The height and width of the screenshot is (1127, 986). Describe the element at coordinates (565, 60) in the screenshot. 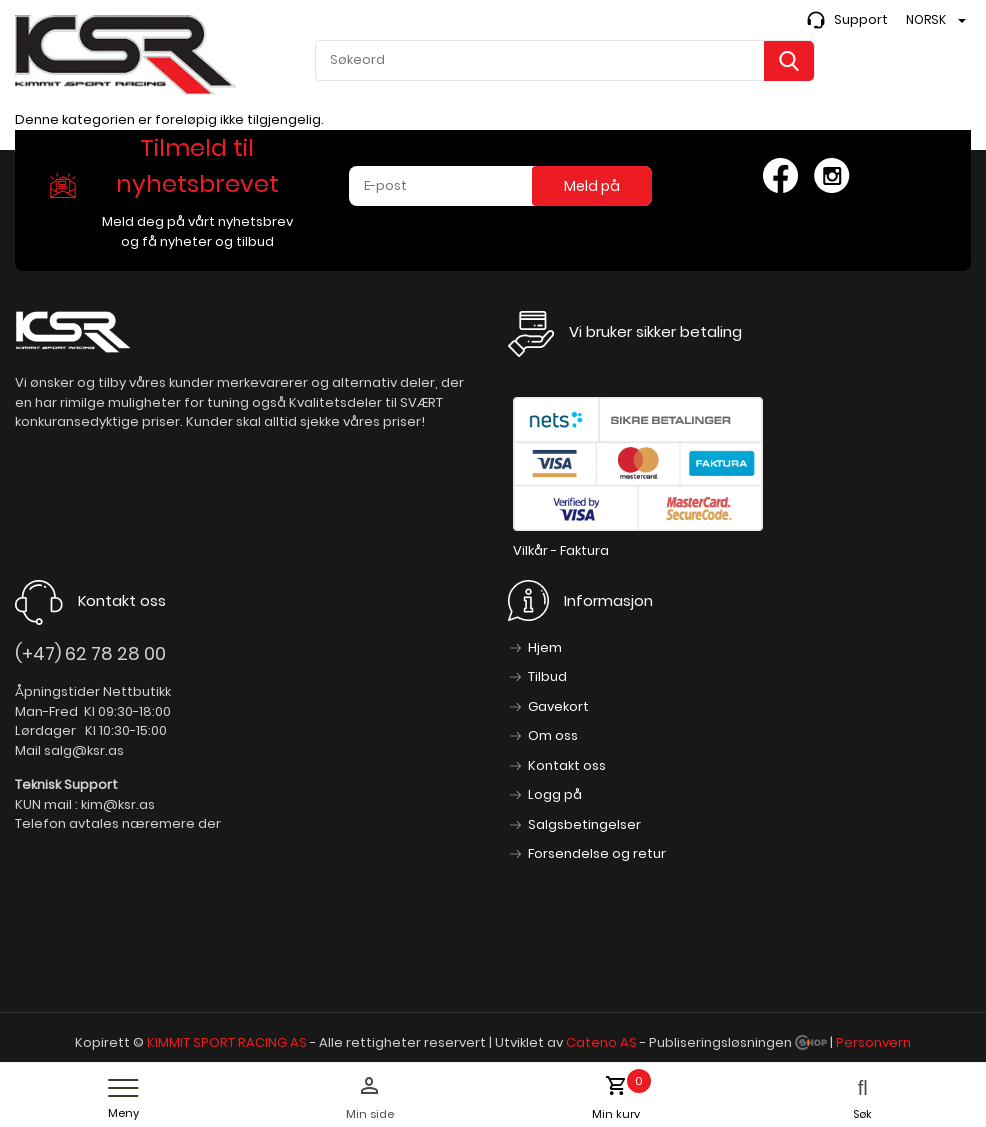

I see `[textbox]` at that location.